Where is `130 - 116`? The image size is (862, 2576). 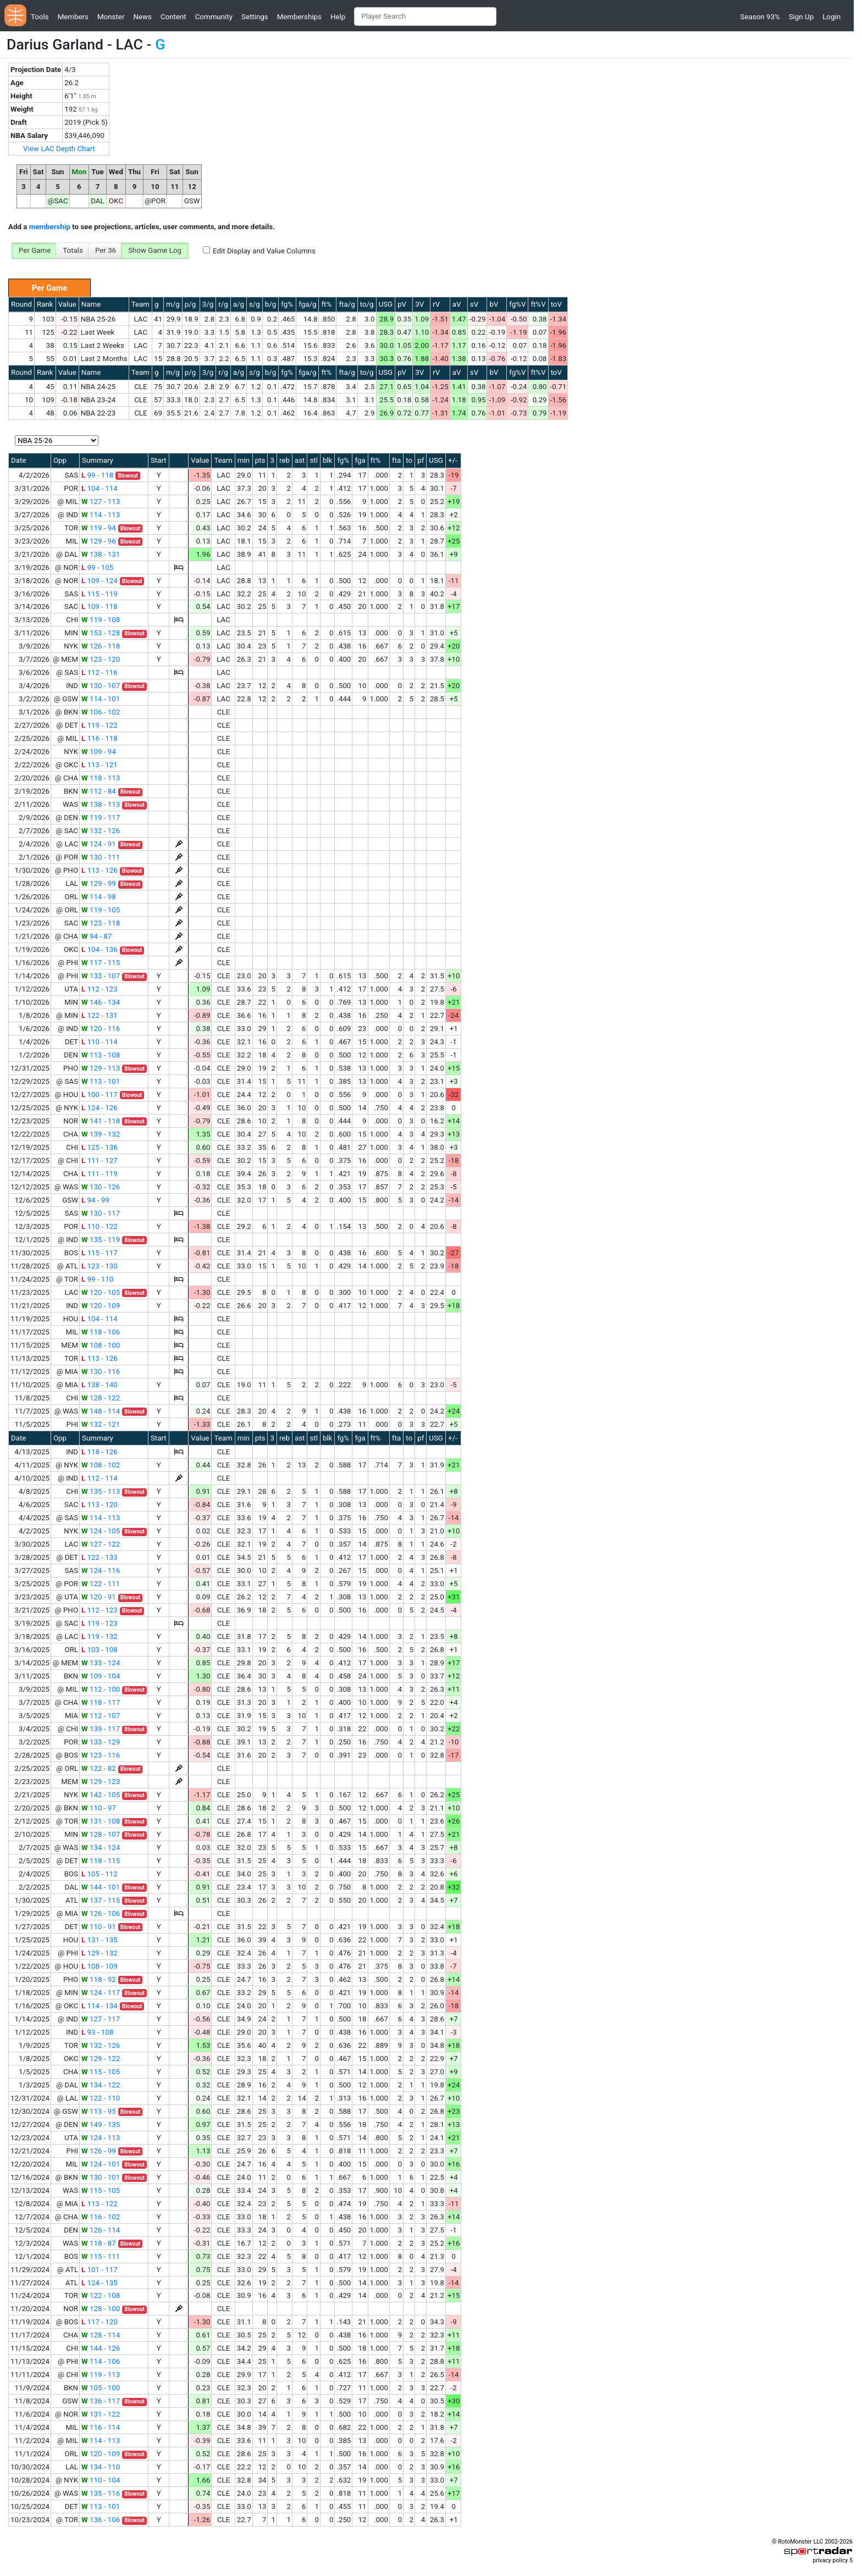
130 - 116 is located at coordinates (100, 1371).